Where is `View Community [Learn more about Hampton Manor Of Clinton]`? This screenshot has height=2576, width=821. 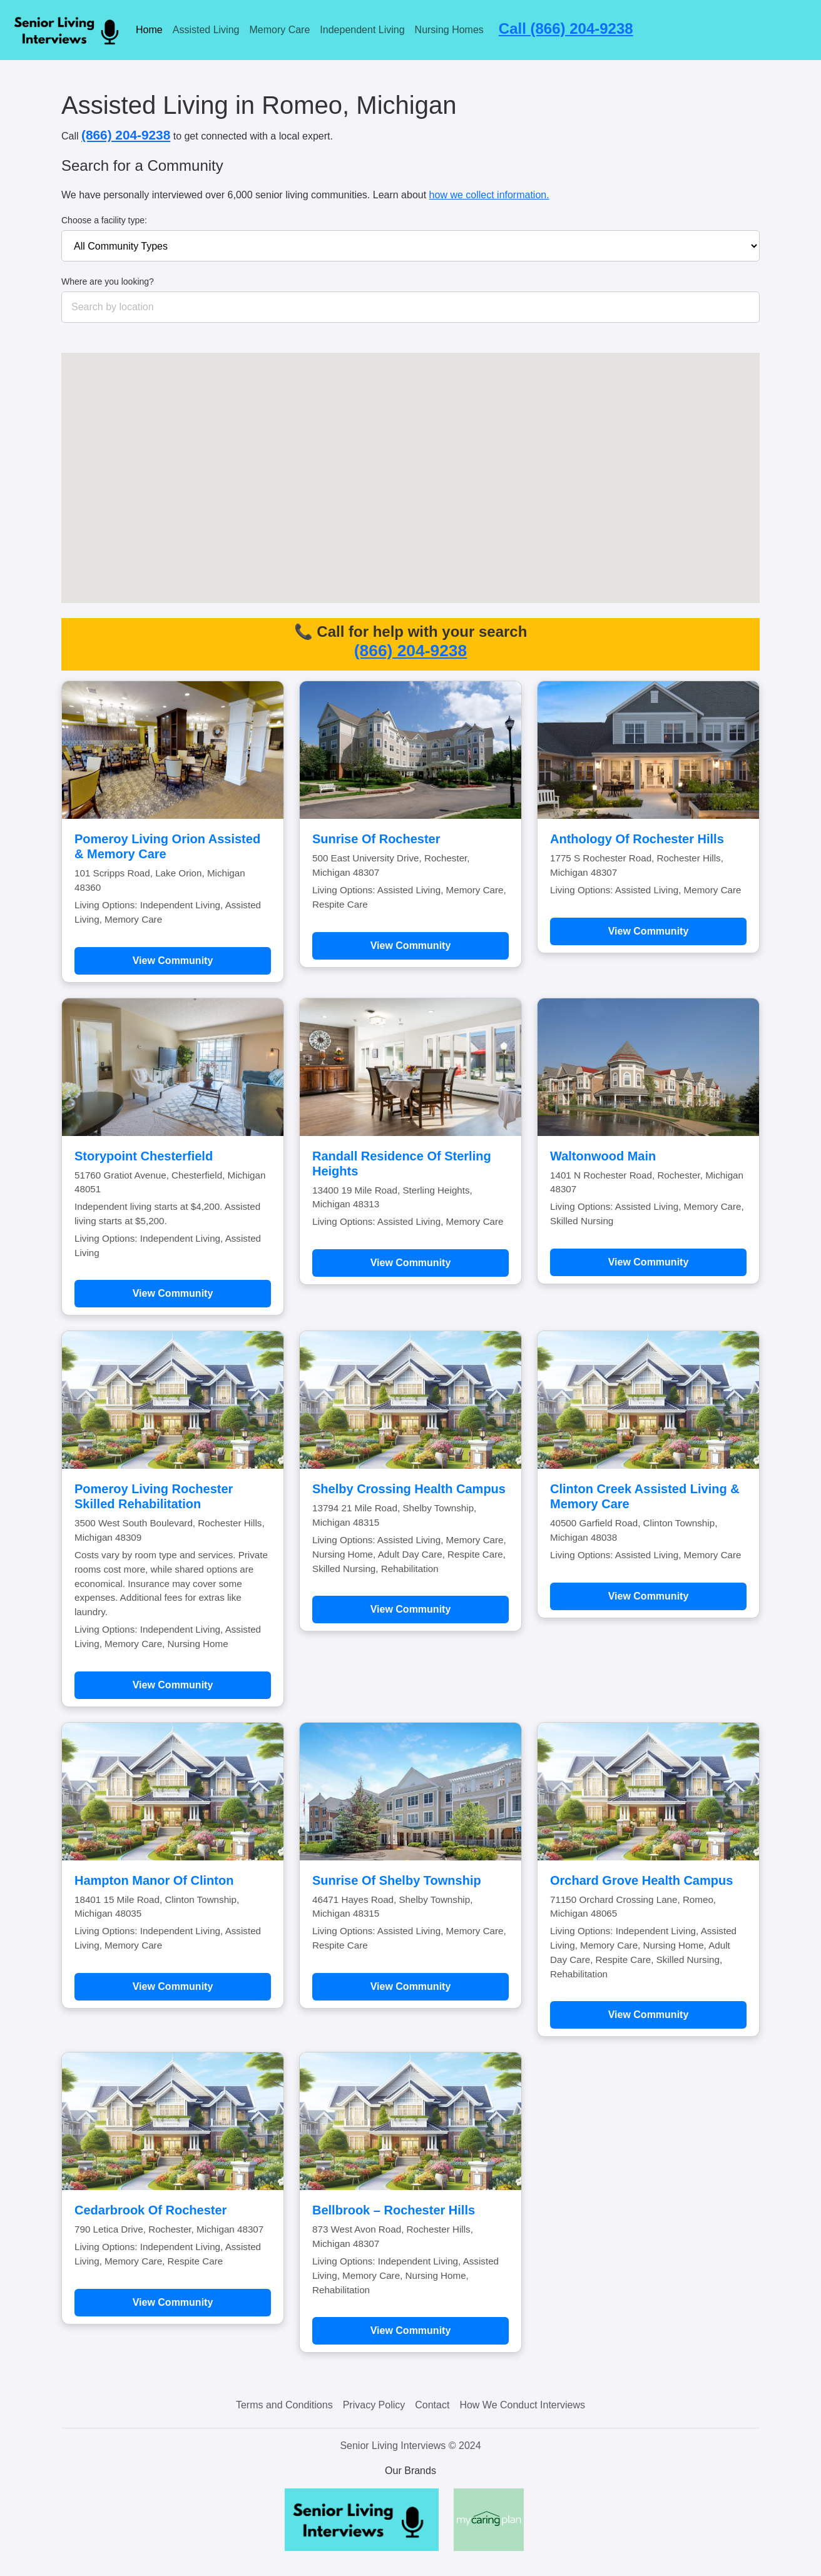
View Community [Learn more about Hampton Manor Of Clinton] is located at coordinates (173, 1986).